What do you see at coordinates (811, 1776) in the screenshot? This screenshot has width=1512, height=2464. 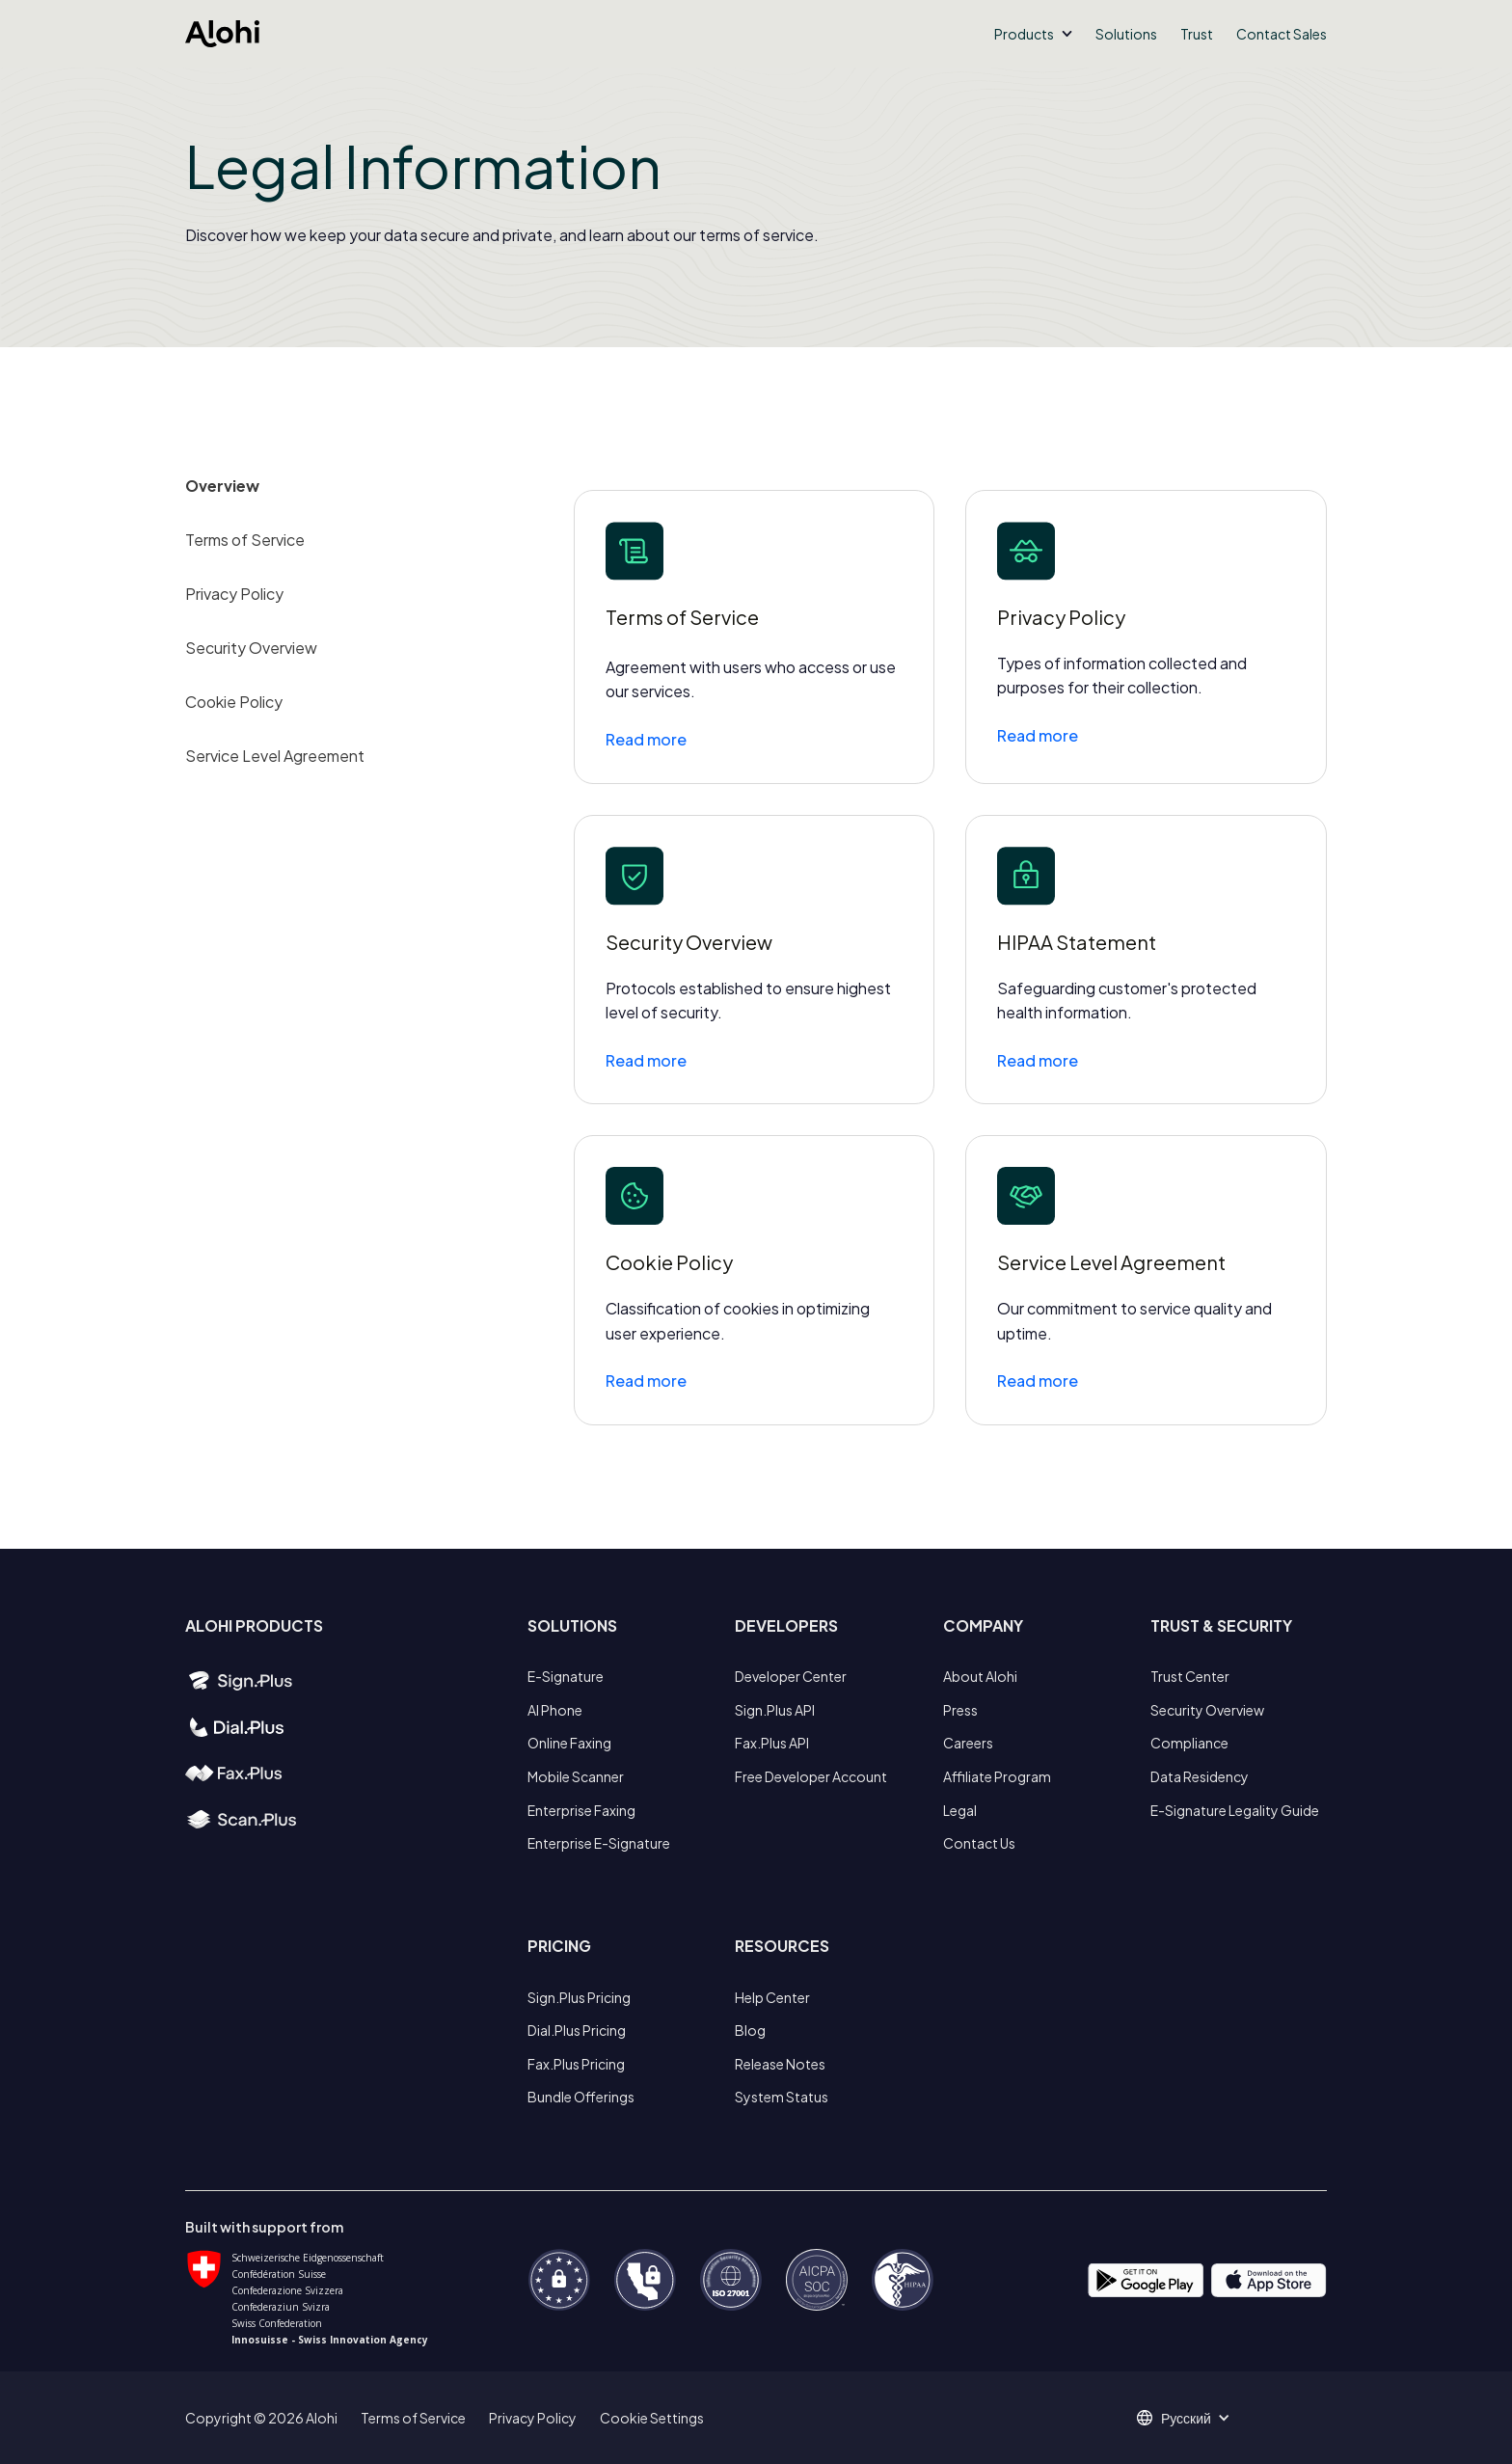 I see `Free Developer Account` at bounding box center [811, 1776].